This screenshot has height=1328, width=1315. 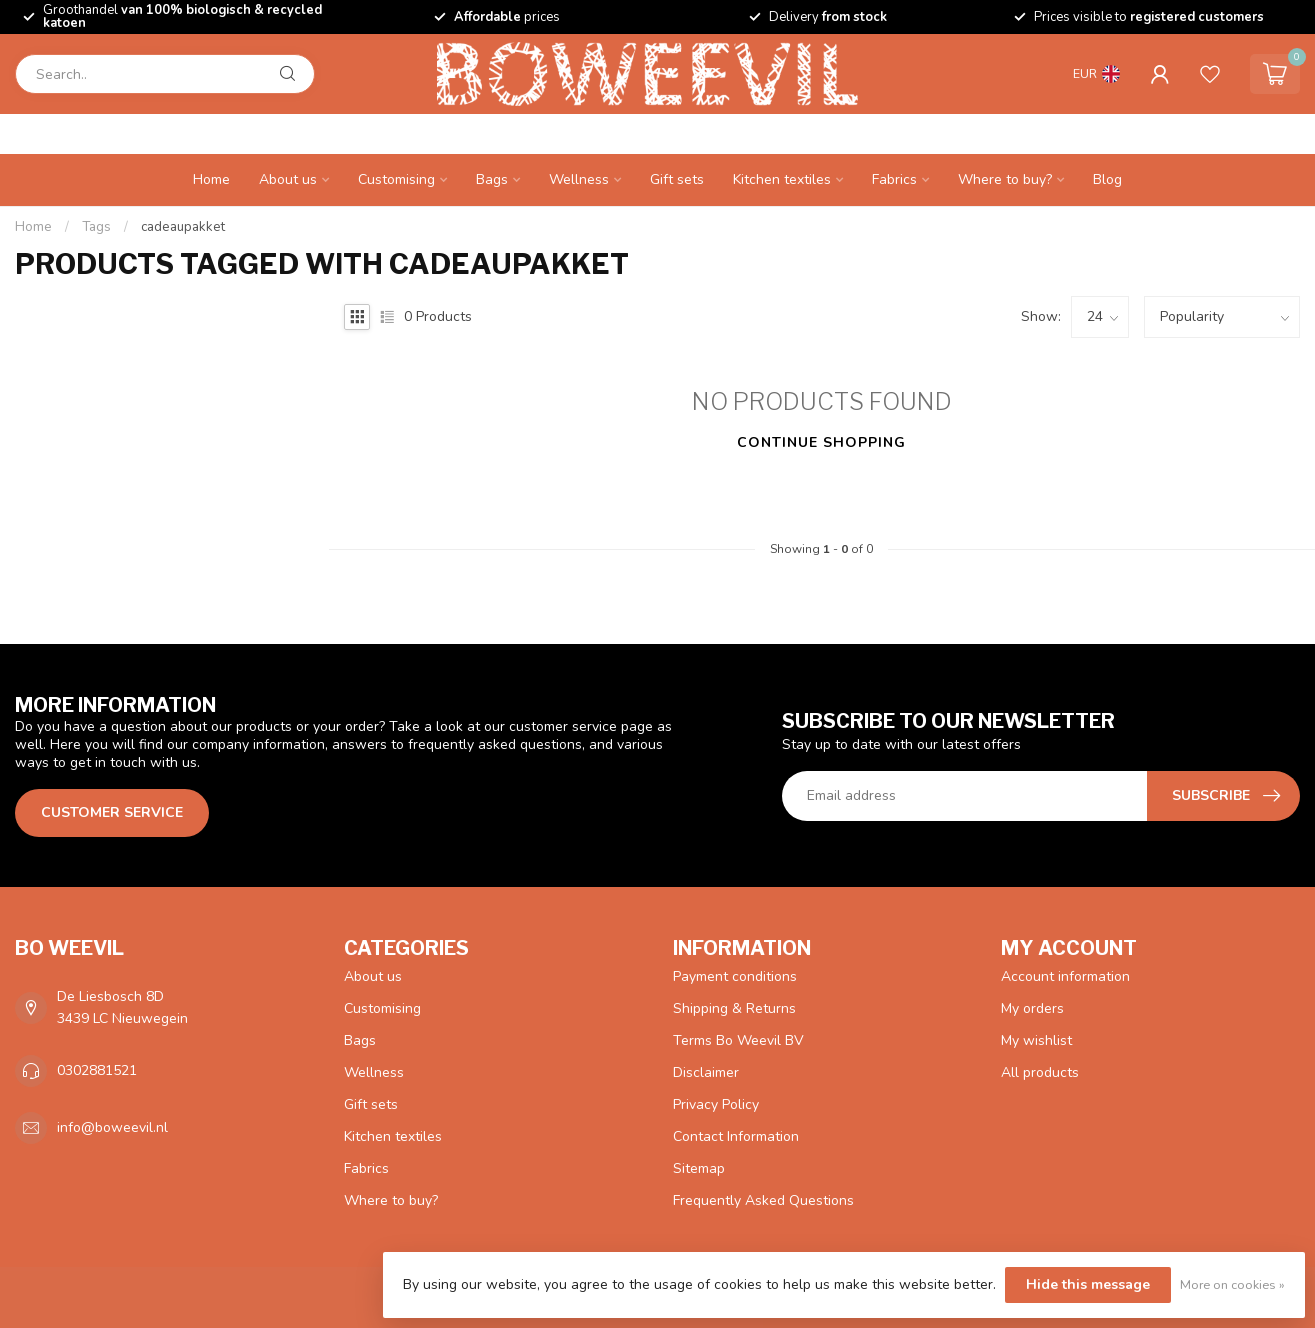 What do you see at coordinates (1088, 1284) in the screenshot?
I see `Hide this message` at bounding box center [1088, 1284].